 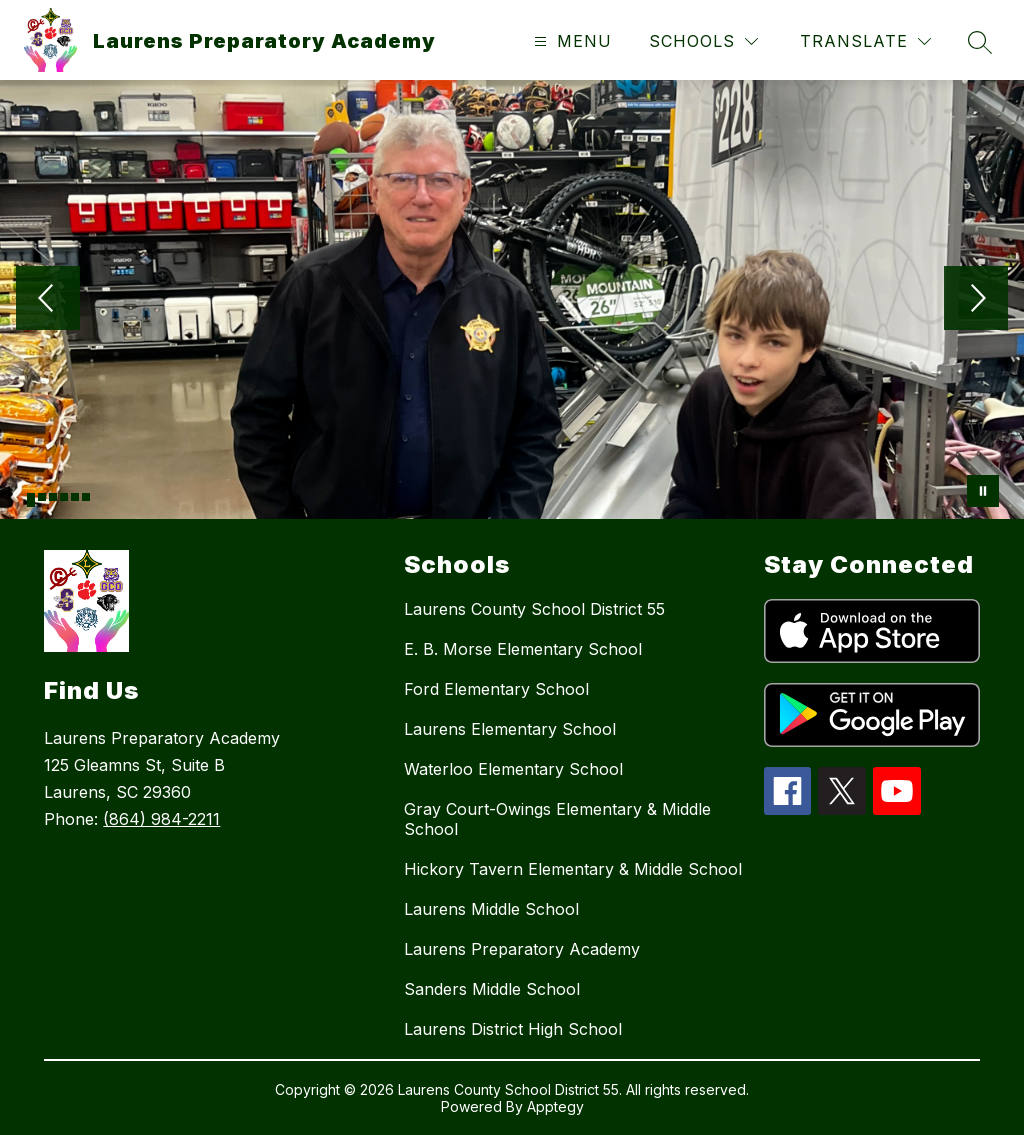 What do you see at coordinates (555, 1106) in the screenshot?
I see `Apptegy` at bounding box center [555, 1106].